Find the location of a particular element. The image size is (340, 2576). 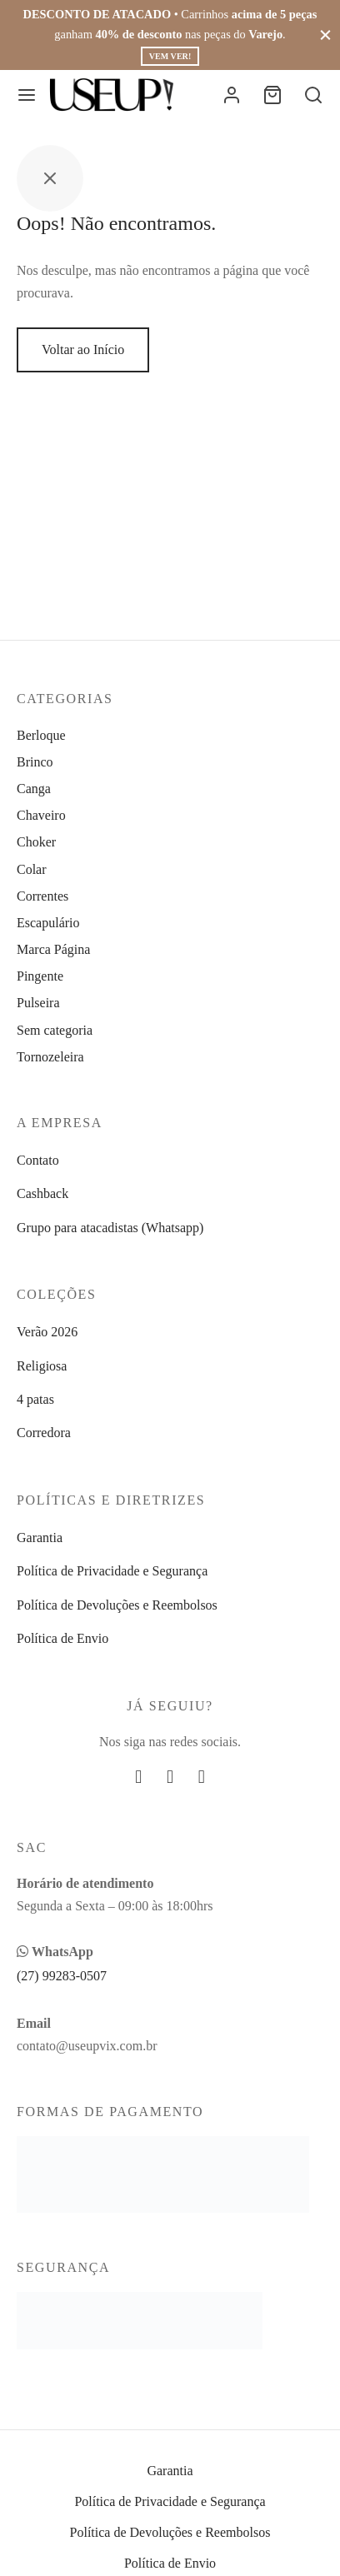

[Whatsapp] is located at coordinates (201, 1776).